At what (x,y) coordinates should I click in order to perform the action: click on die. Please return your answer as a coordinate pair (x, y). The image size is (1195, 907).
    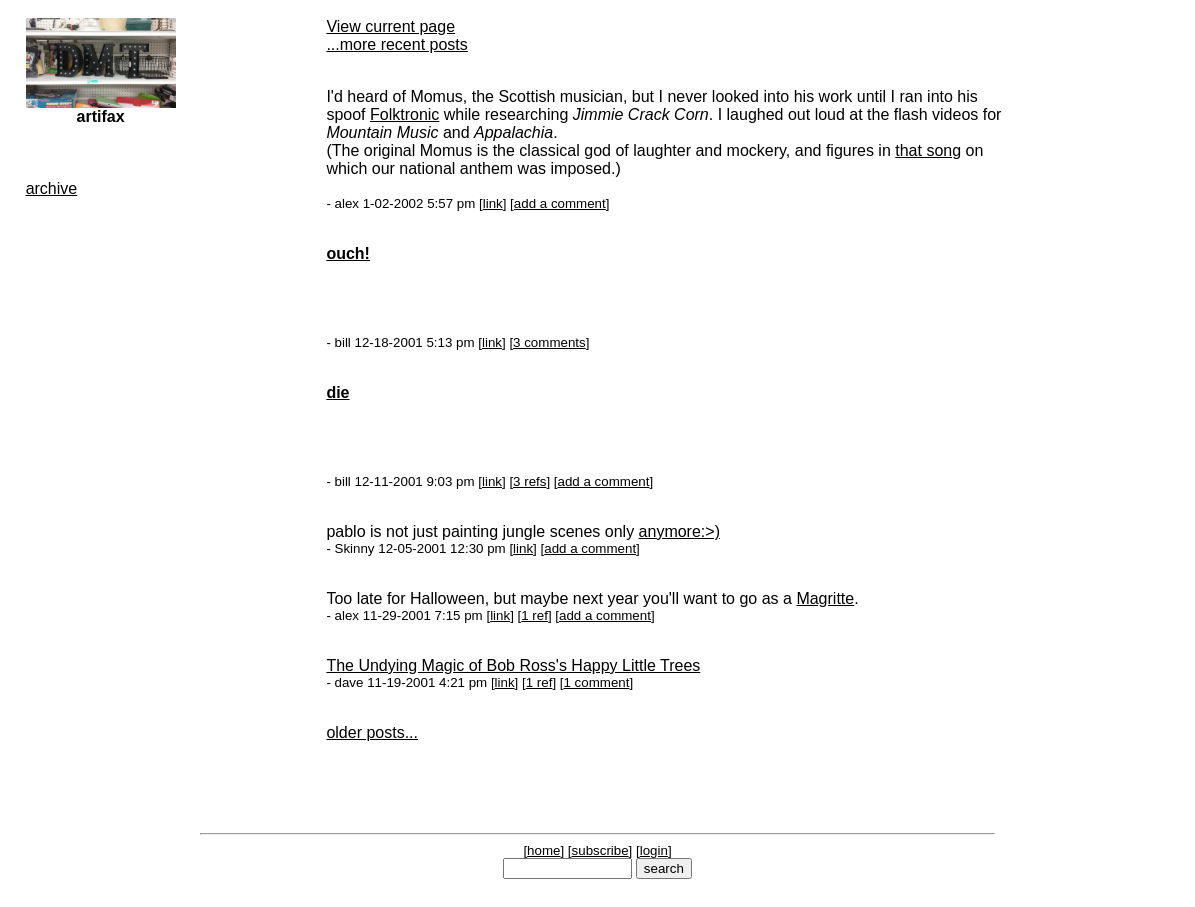
    Looking at the image, I should click on (337, 392).